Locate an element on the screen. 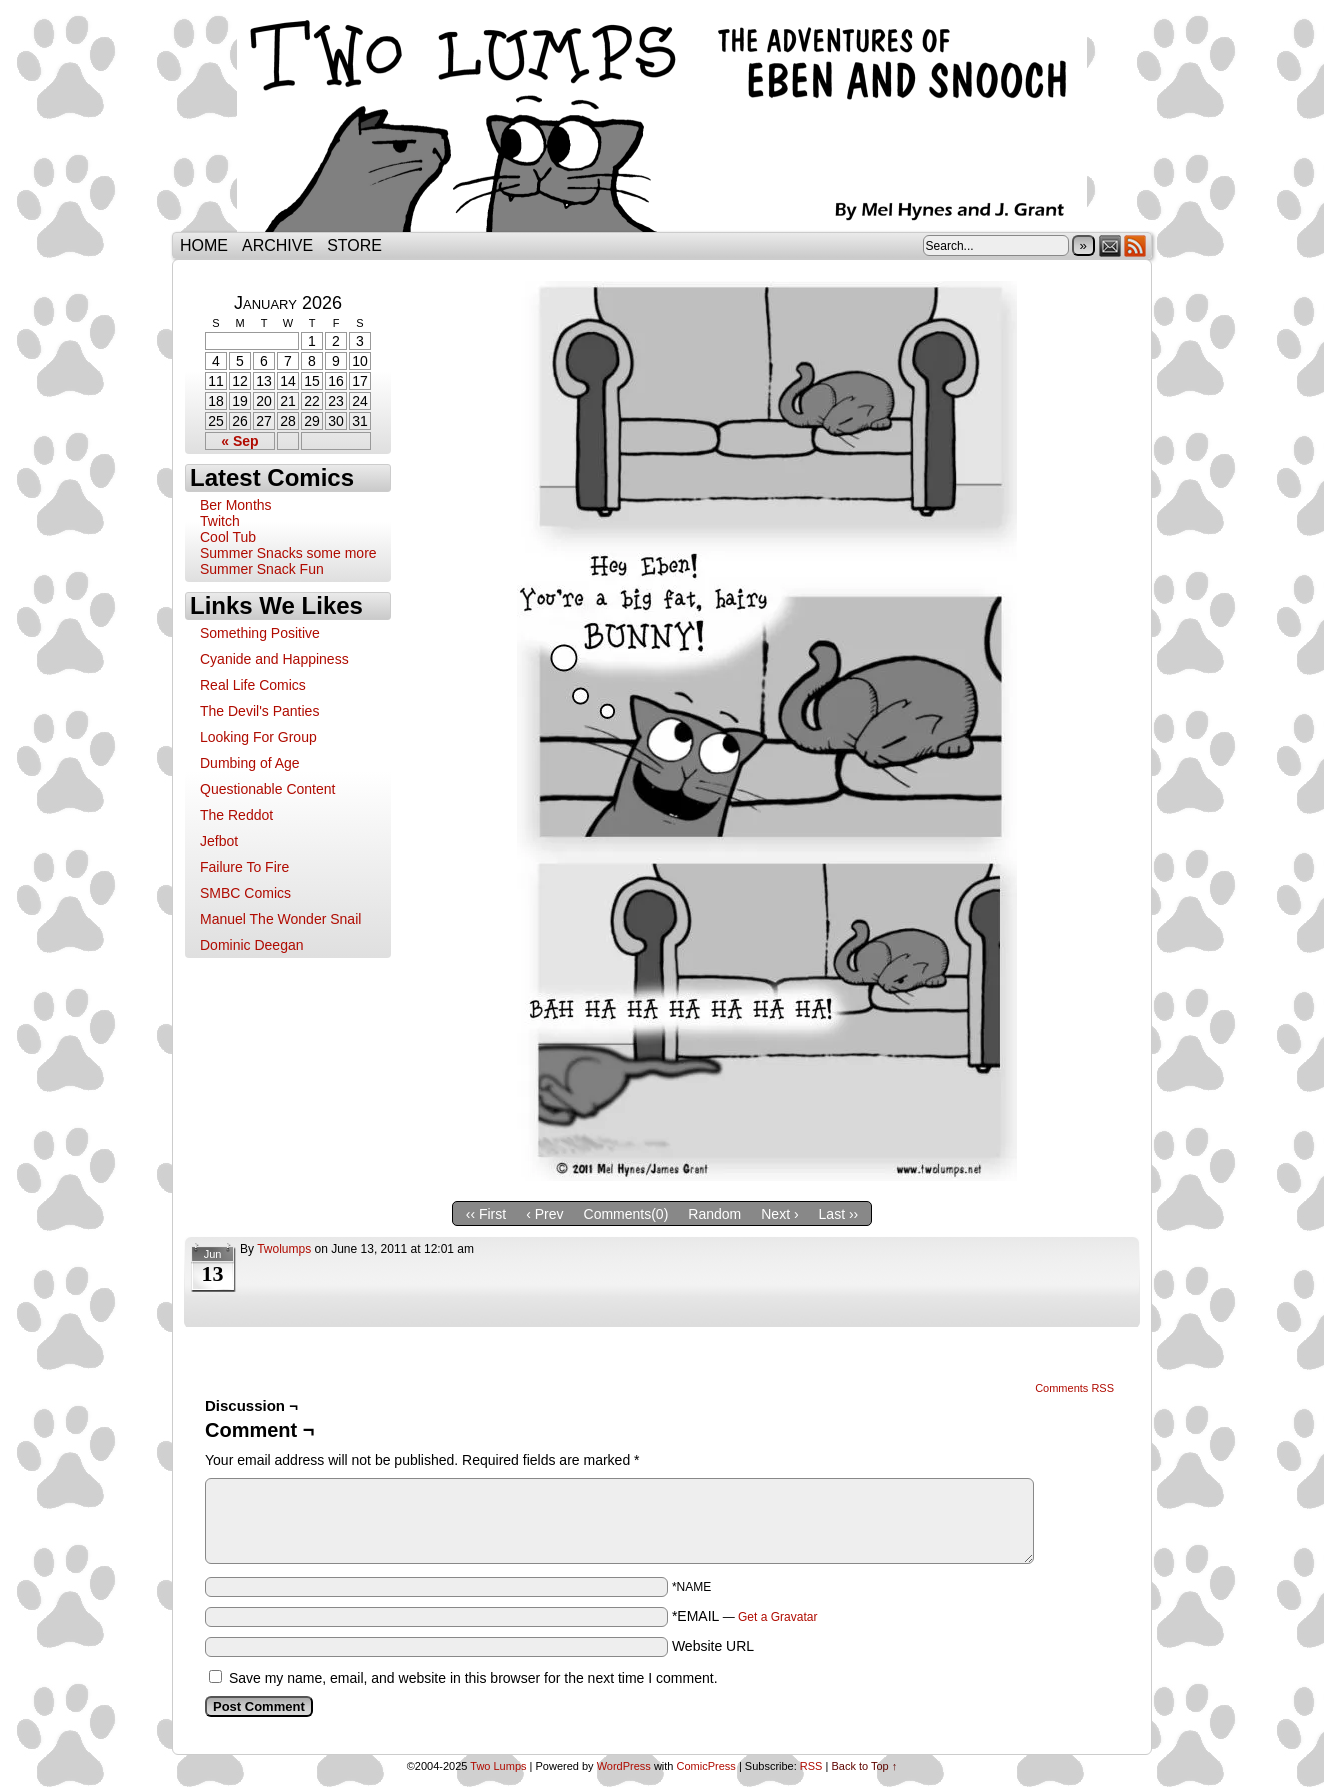  WordPress is located at coordinates (624, 1766).